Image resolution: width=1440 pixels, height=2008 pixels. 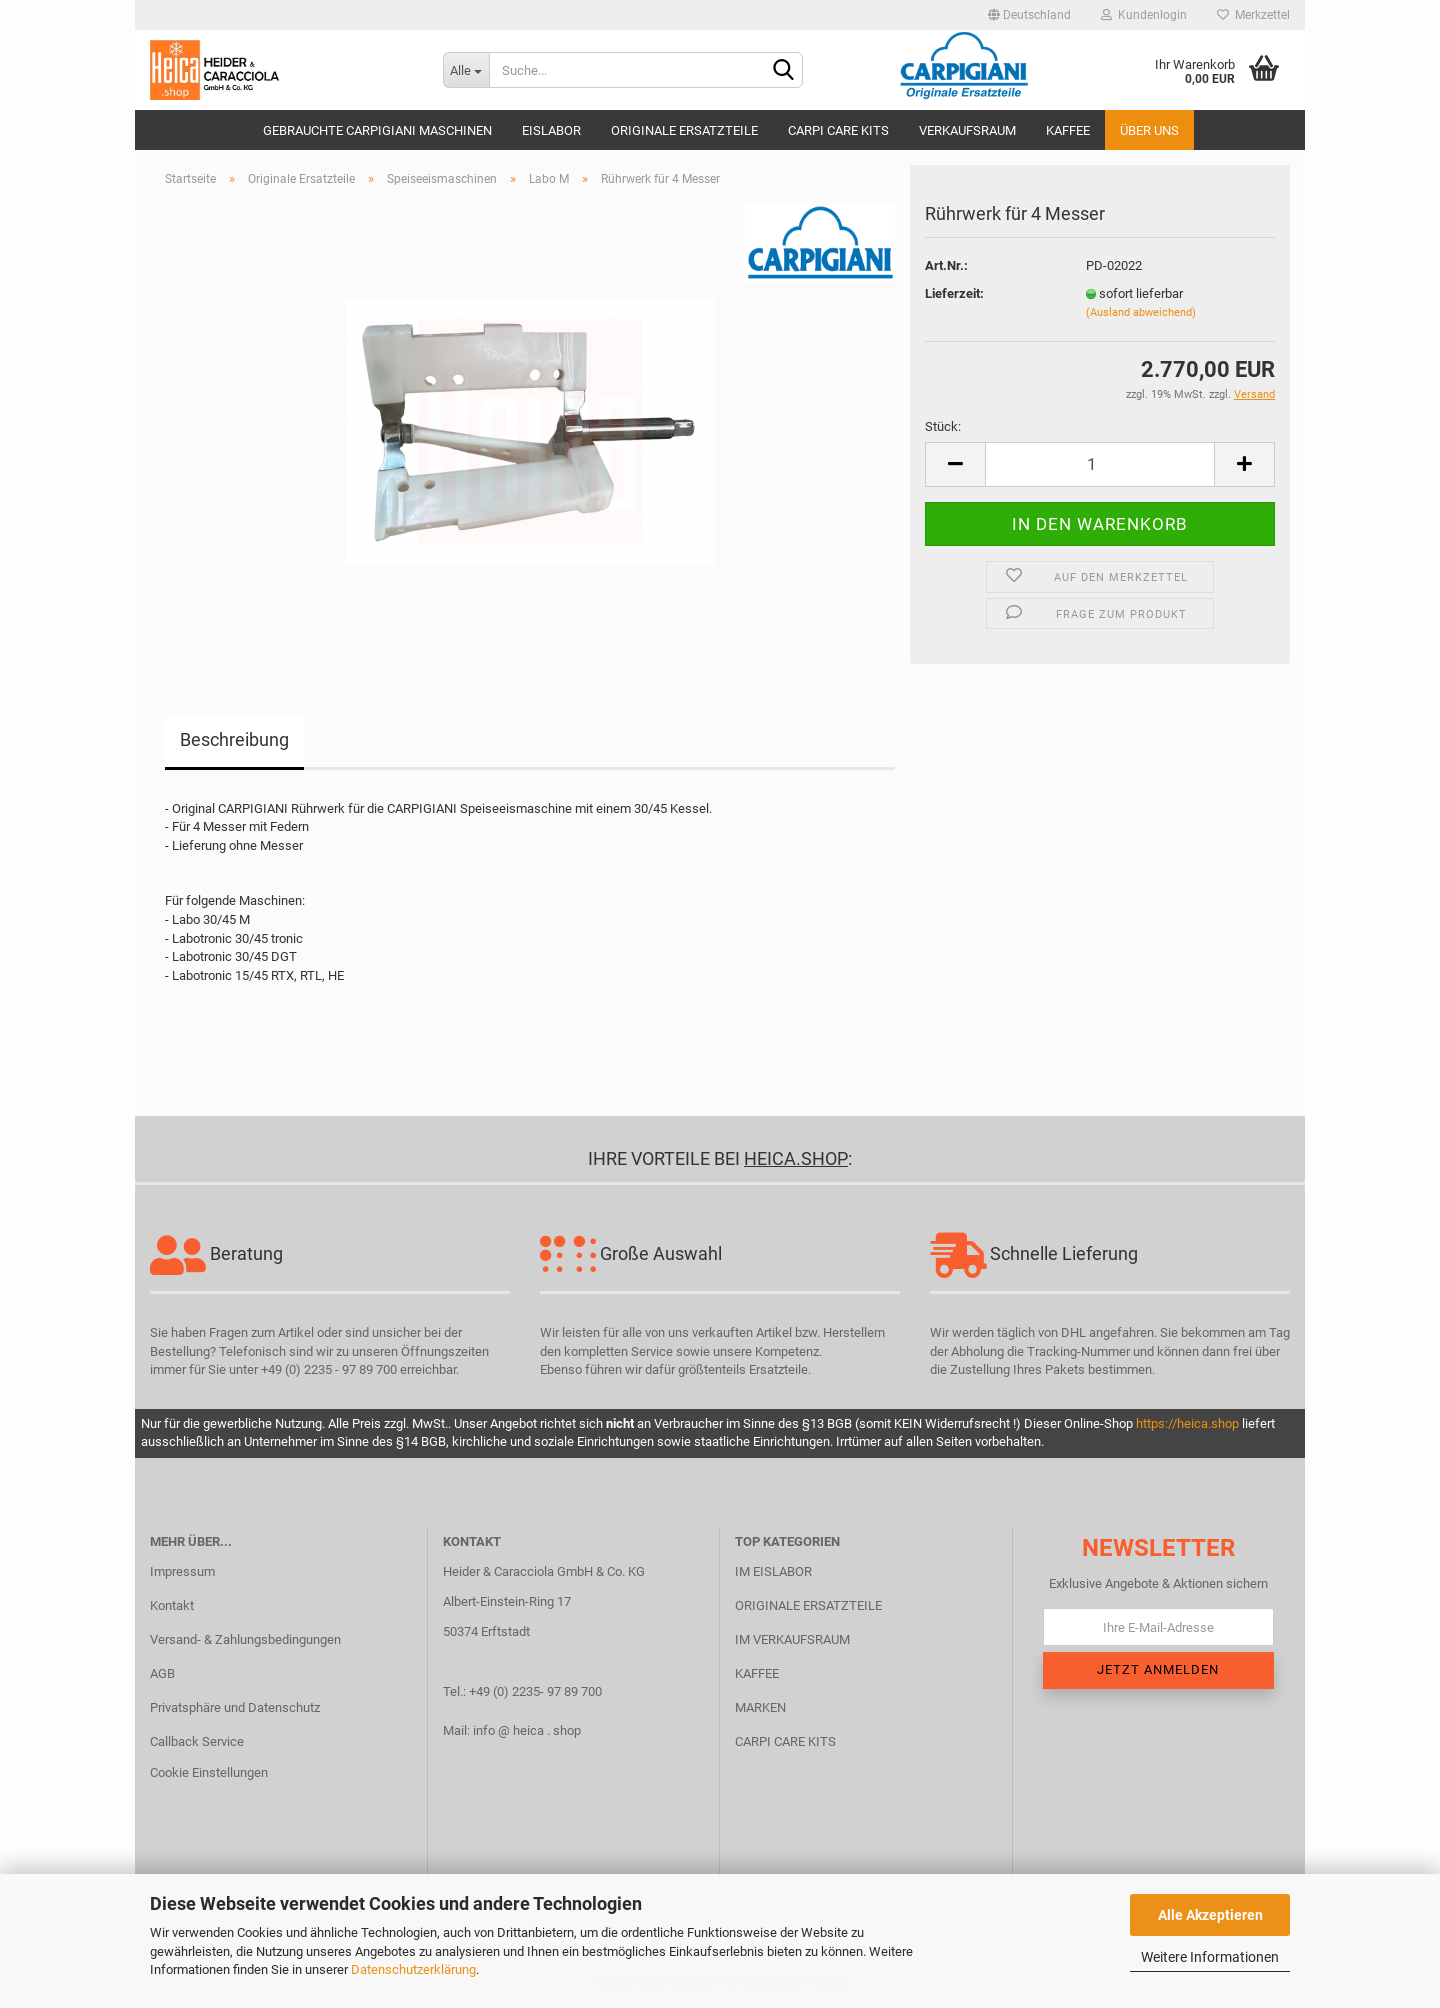 I want to click on Cookie Einstellungen, so click(x=209, y=1772).